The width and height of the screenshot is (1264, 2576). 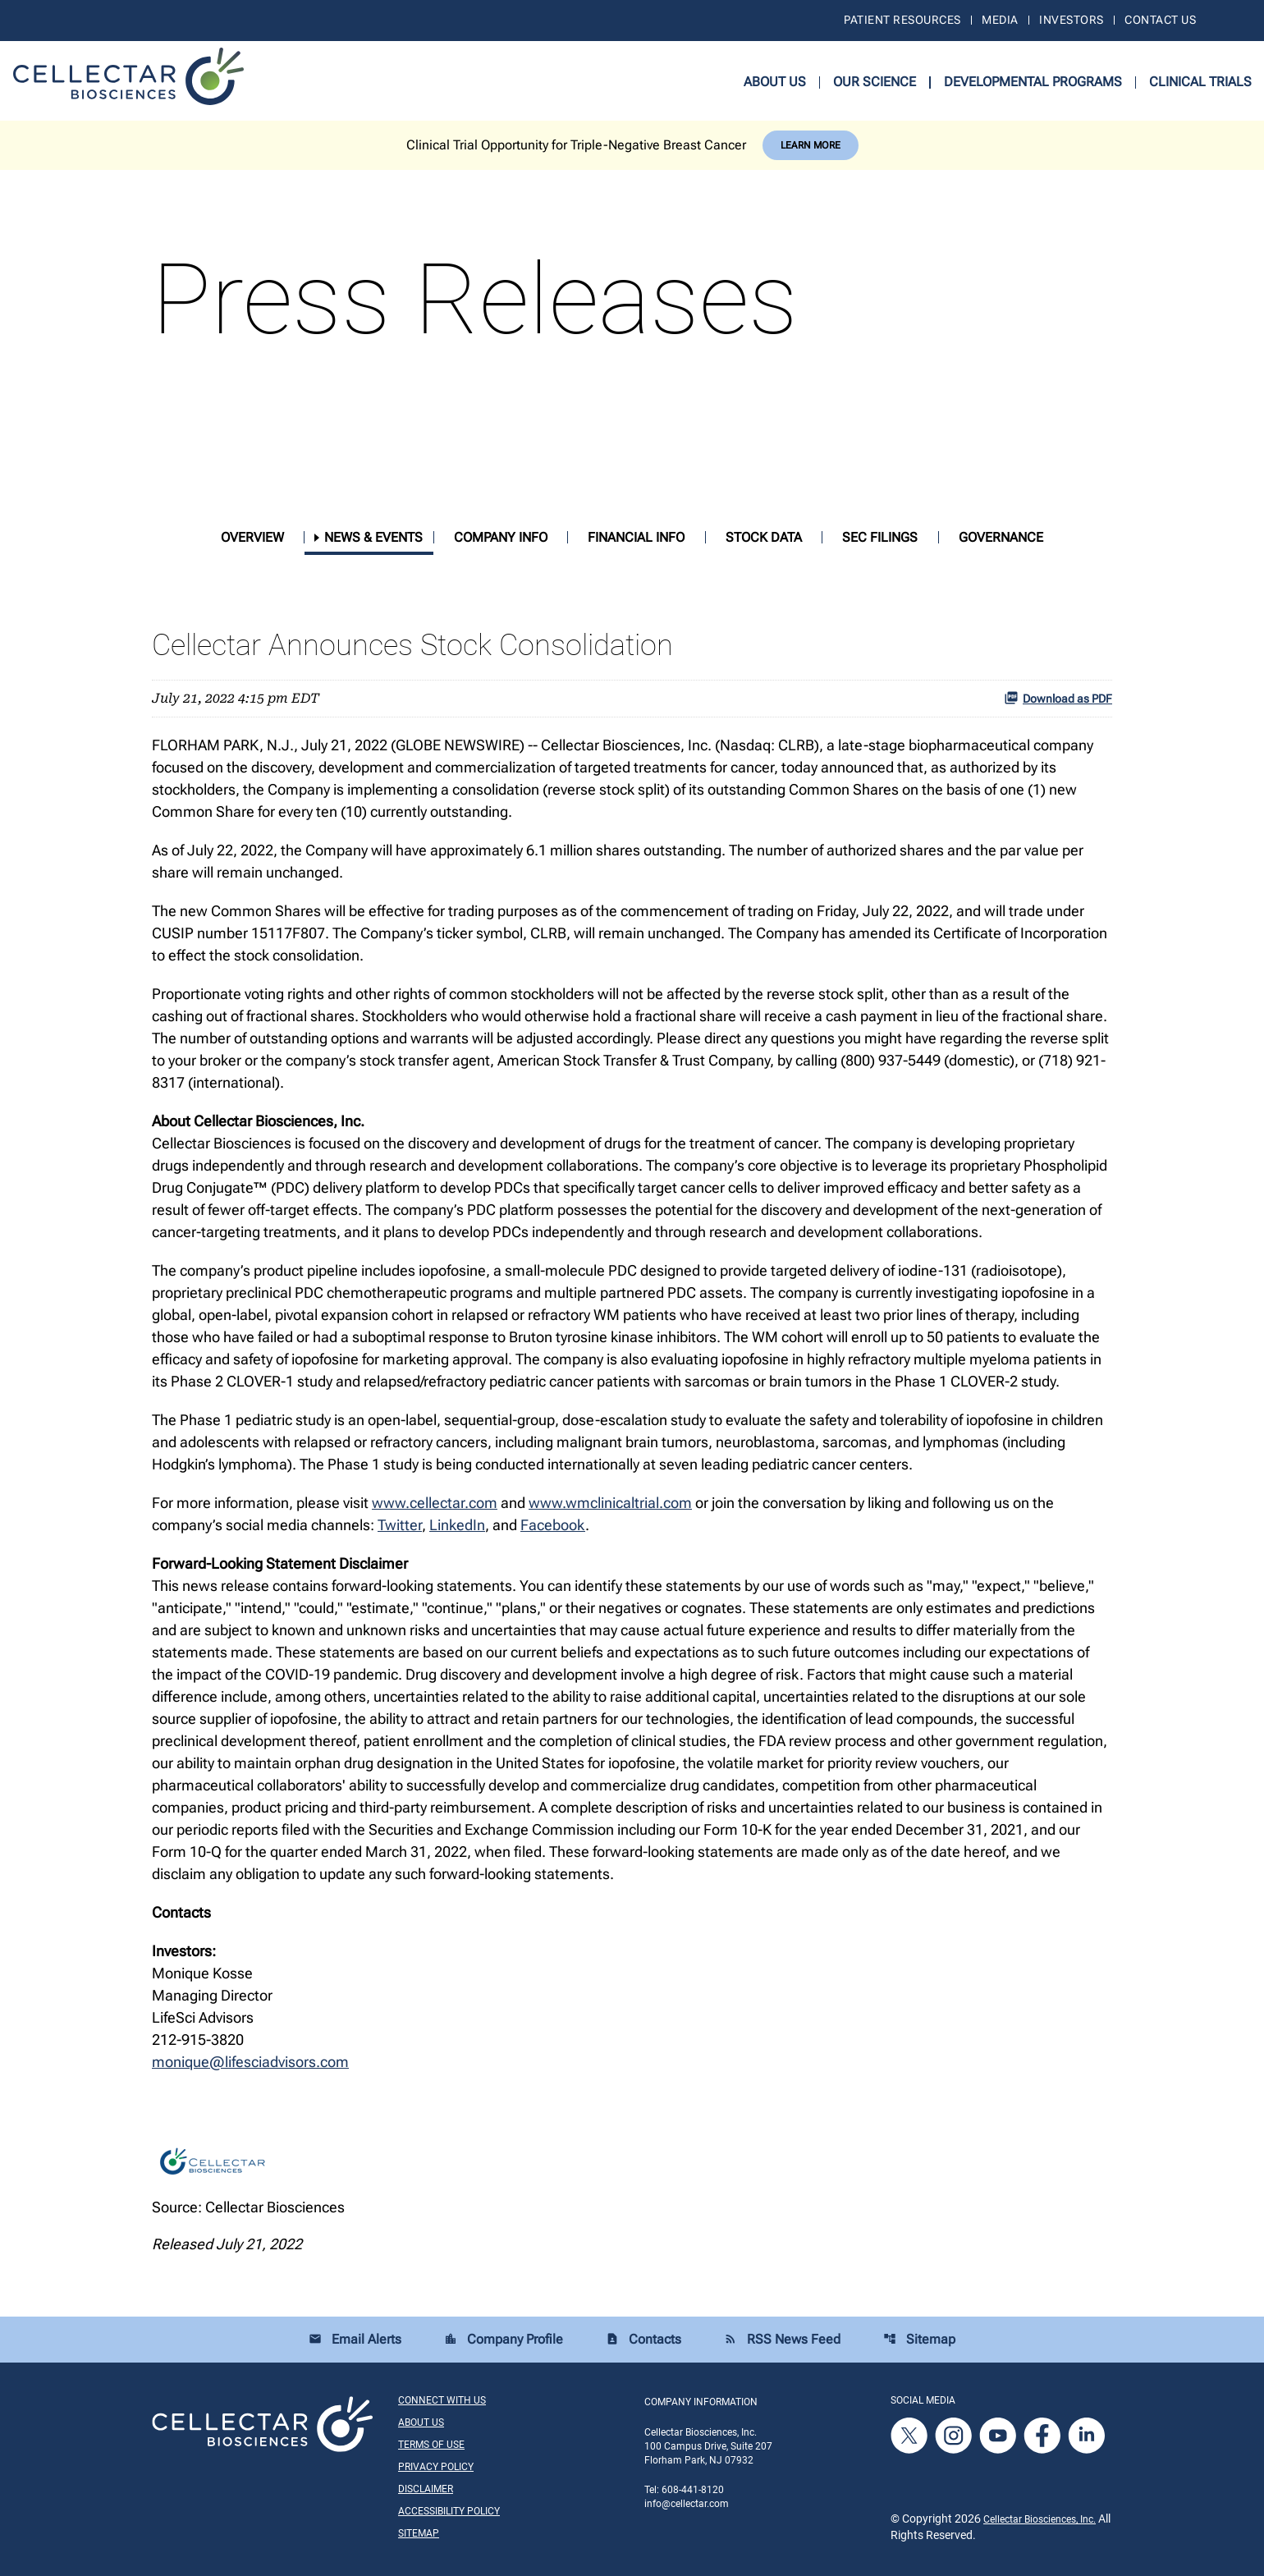 What do you see at coordinates (436, 2467) in the screenshot?
I see `Privacy Policy` at bounding box center [436, 2467].